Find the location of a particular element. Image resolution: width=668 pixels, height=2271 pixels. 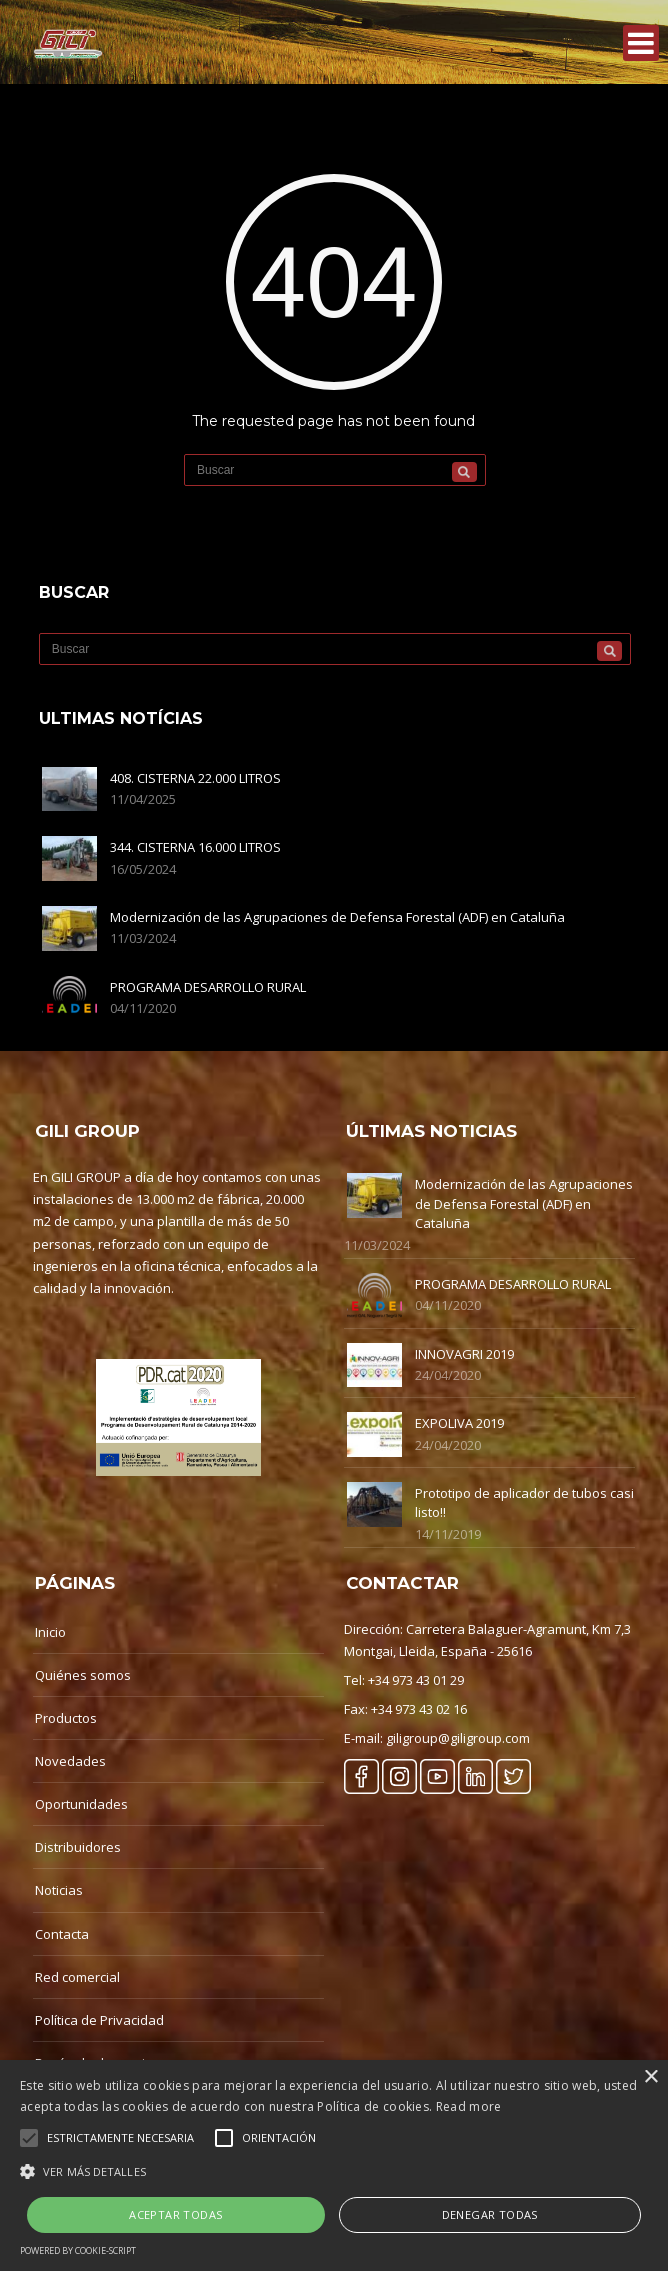

Inicio is located at coordinates (50, 1632).